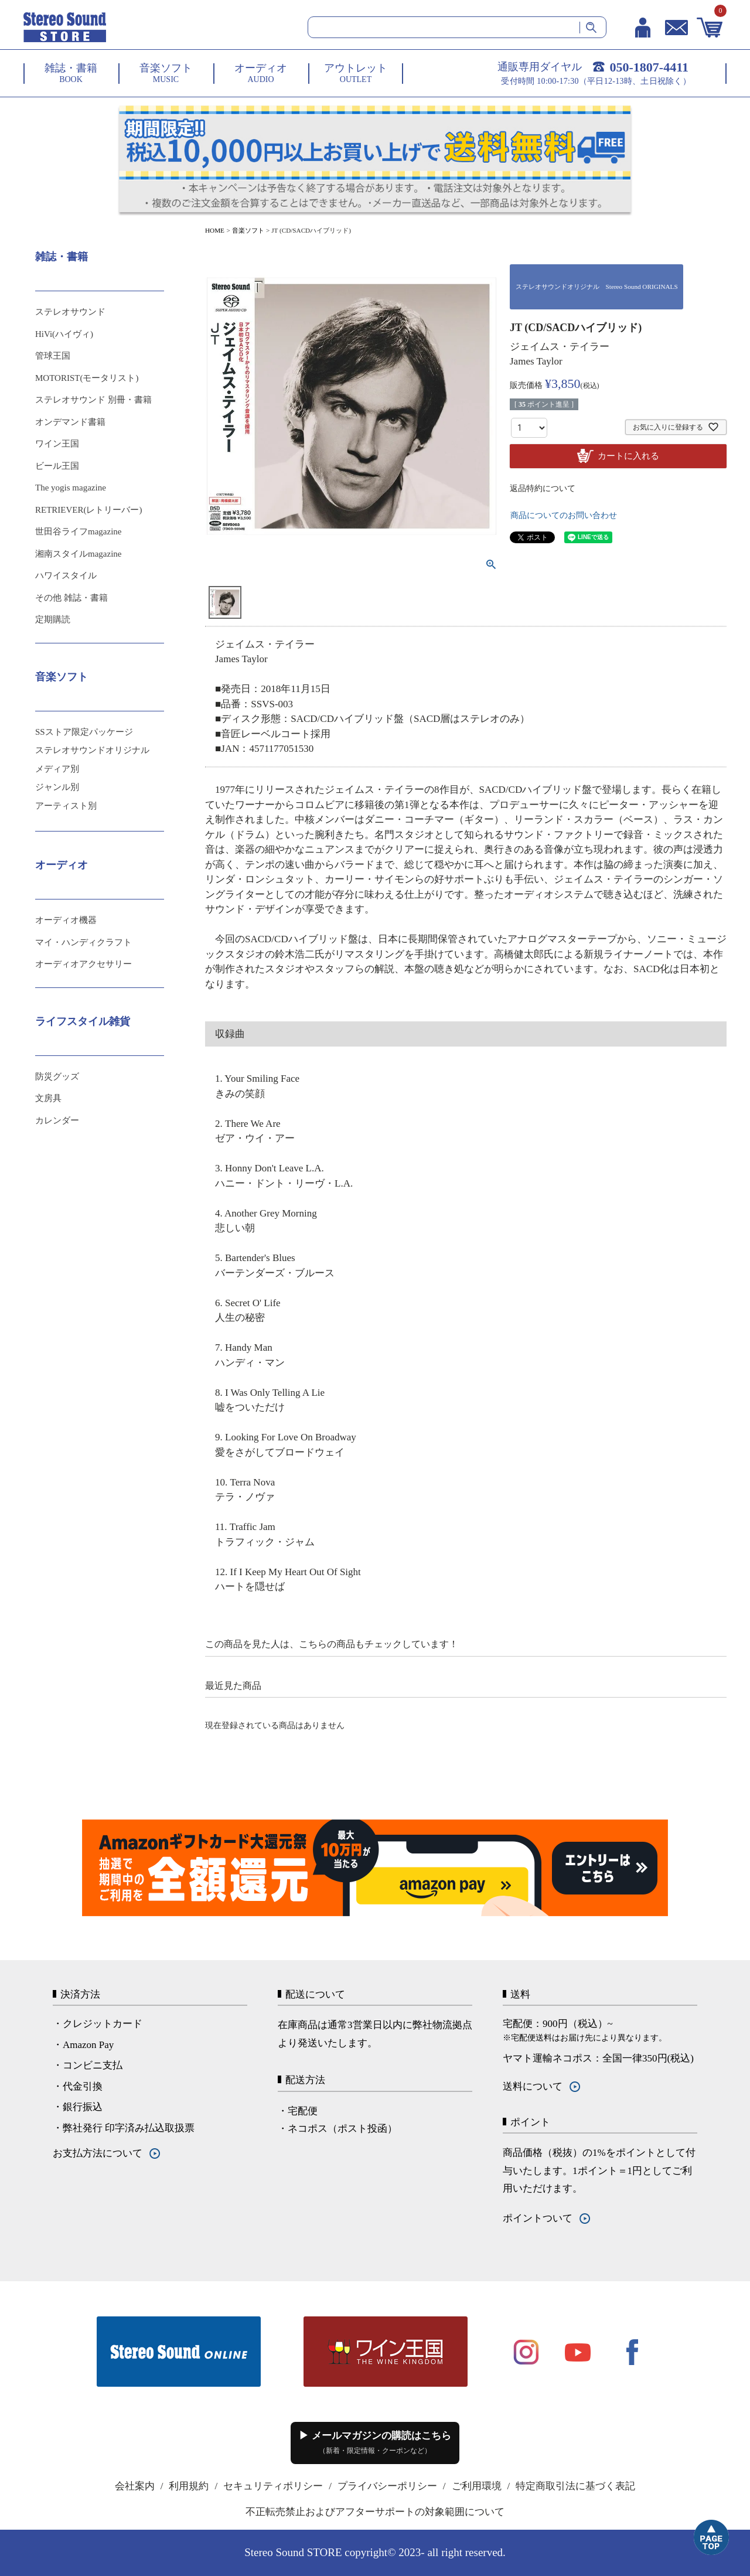 The image size is (750, 2576). What do you see at coordinates (78, 553) in the screenshot?
I see `湘南スタイルmagazine` at bounding box center [78, 553].